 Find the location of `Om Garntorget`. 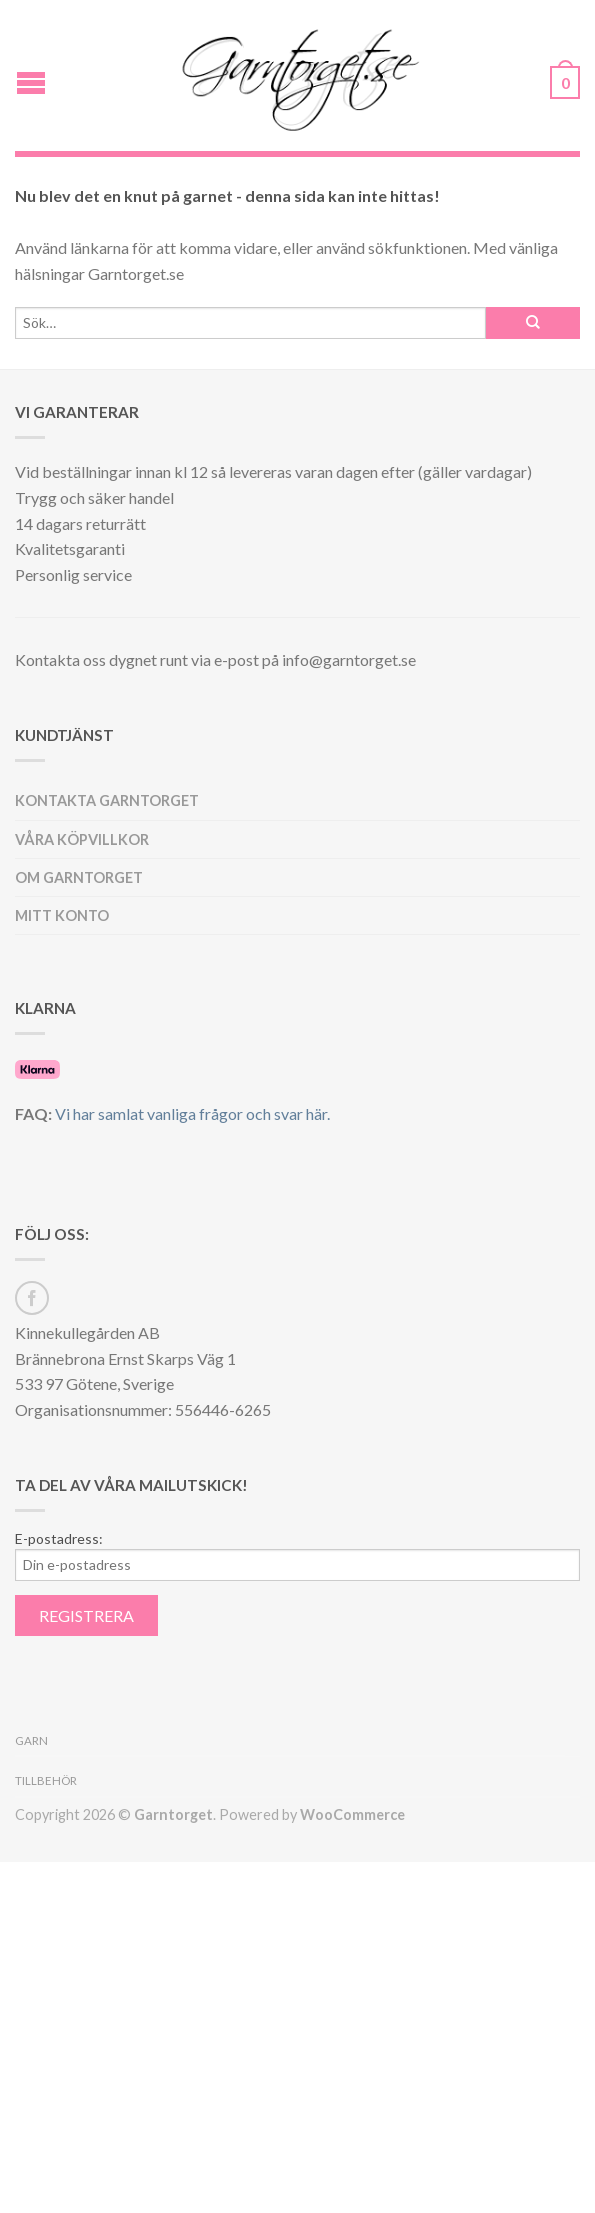

Om Garntorget is located at coordinates (79, 877).